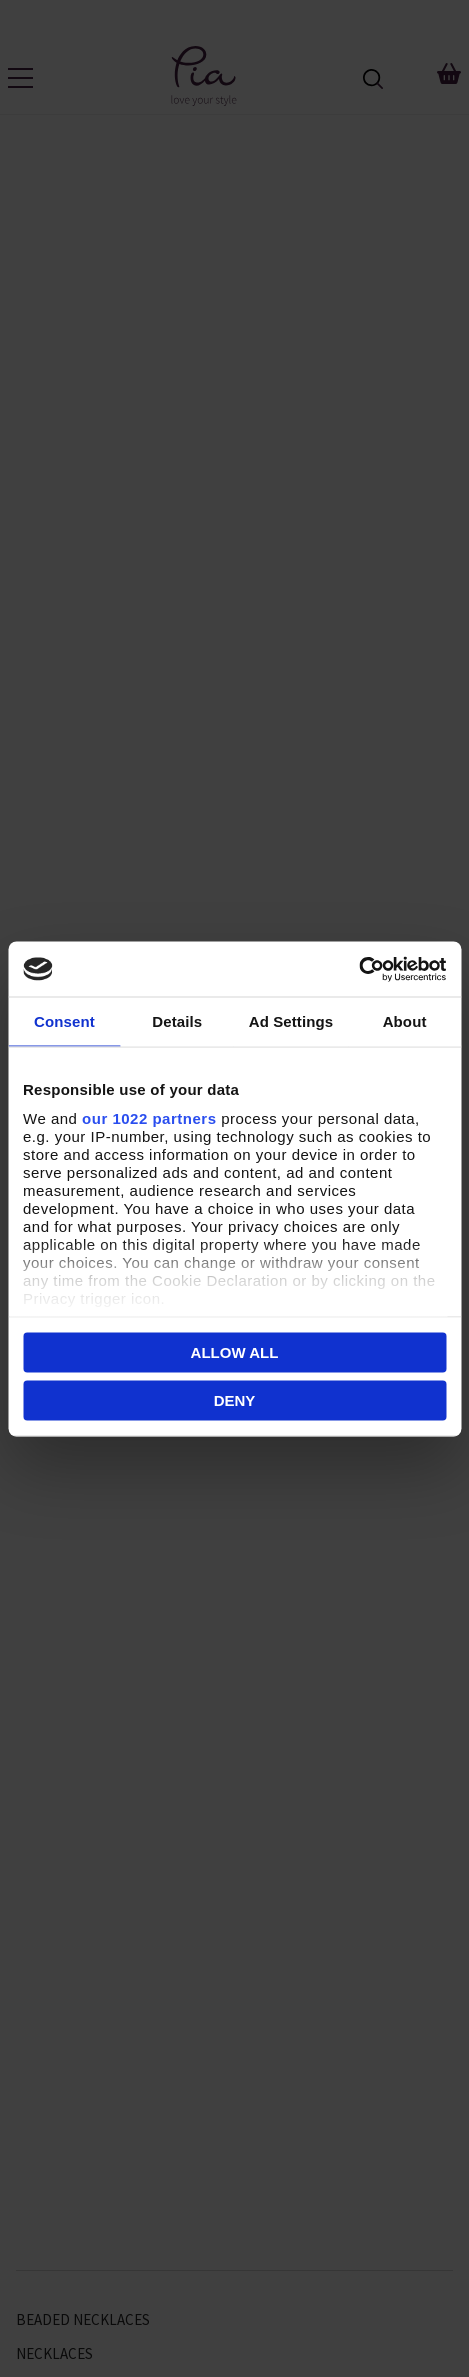  I want to click on Consent [tab], so click(64, 1021).